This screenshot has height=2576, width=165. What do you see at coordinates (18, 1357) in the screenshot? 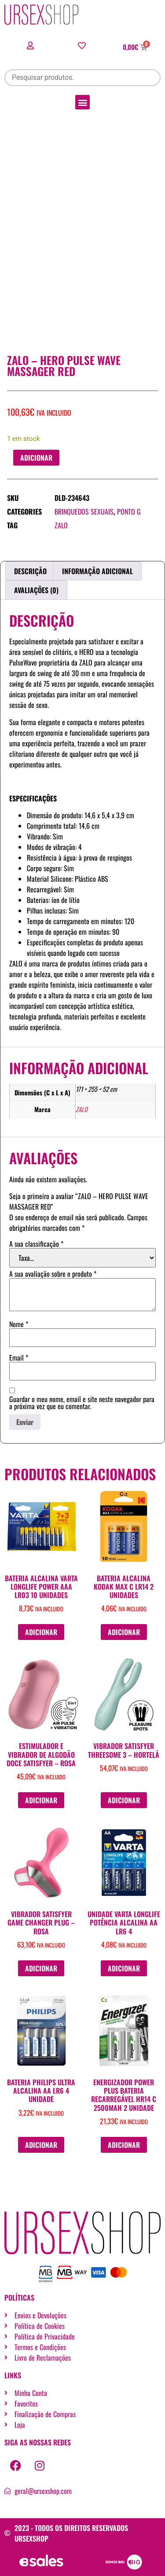
I see `Email` at bounding box center [18, 1357].